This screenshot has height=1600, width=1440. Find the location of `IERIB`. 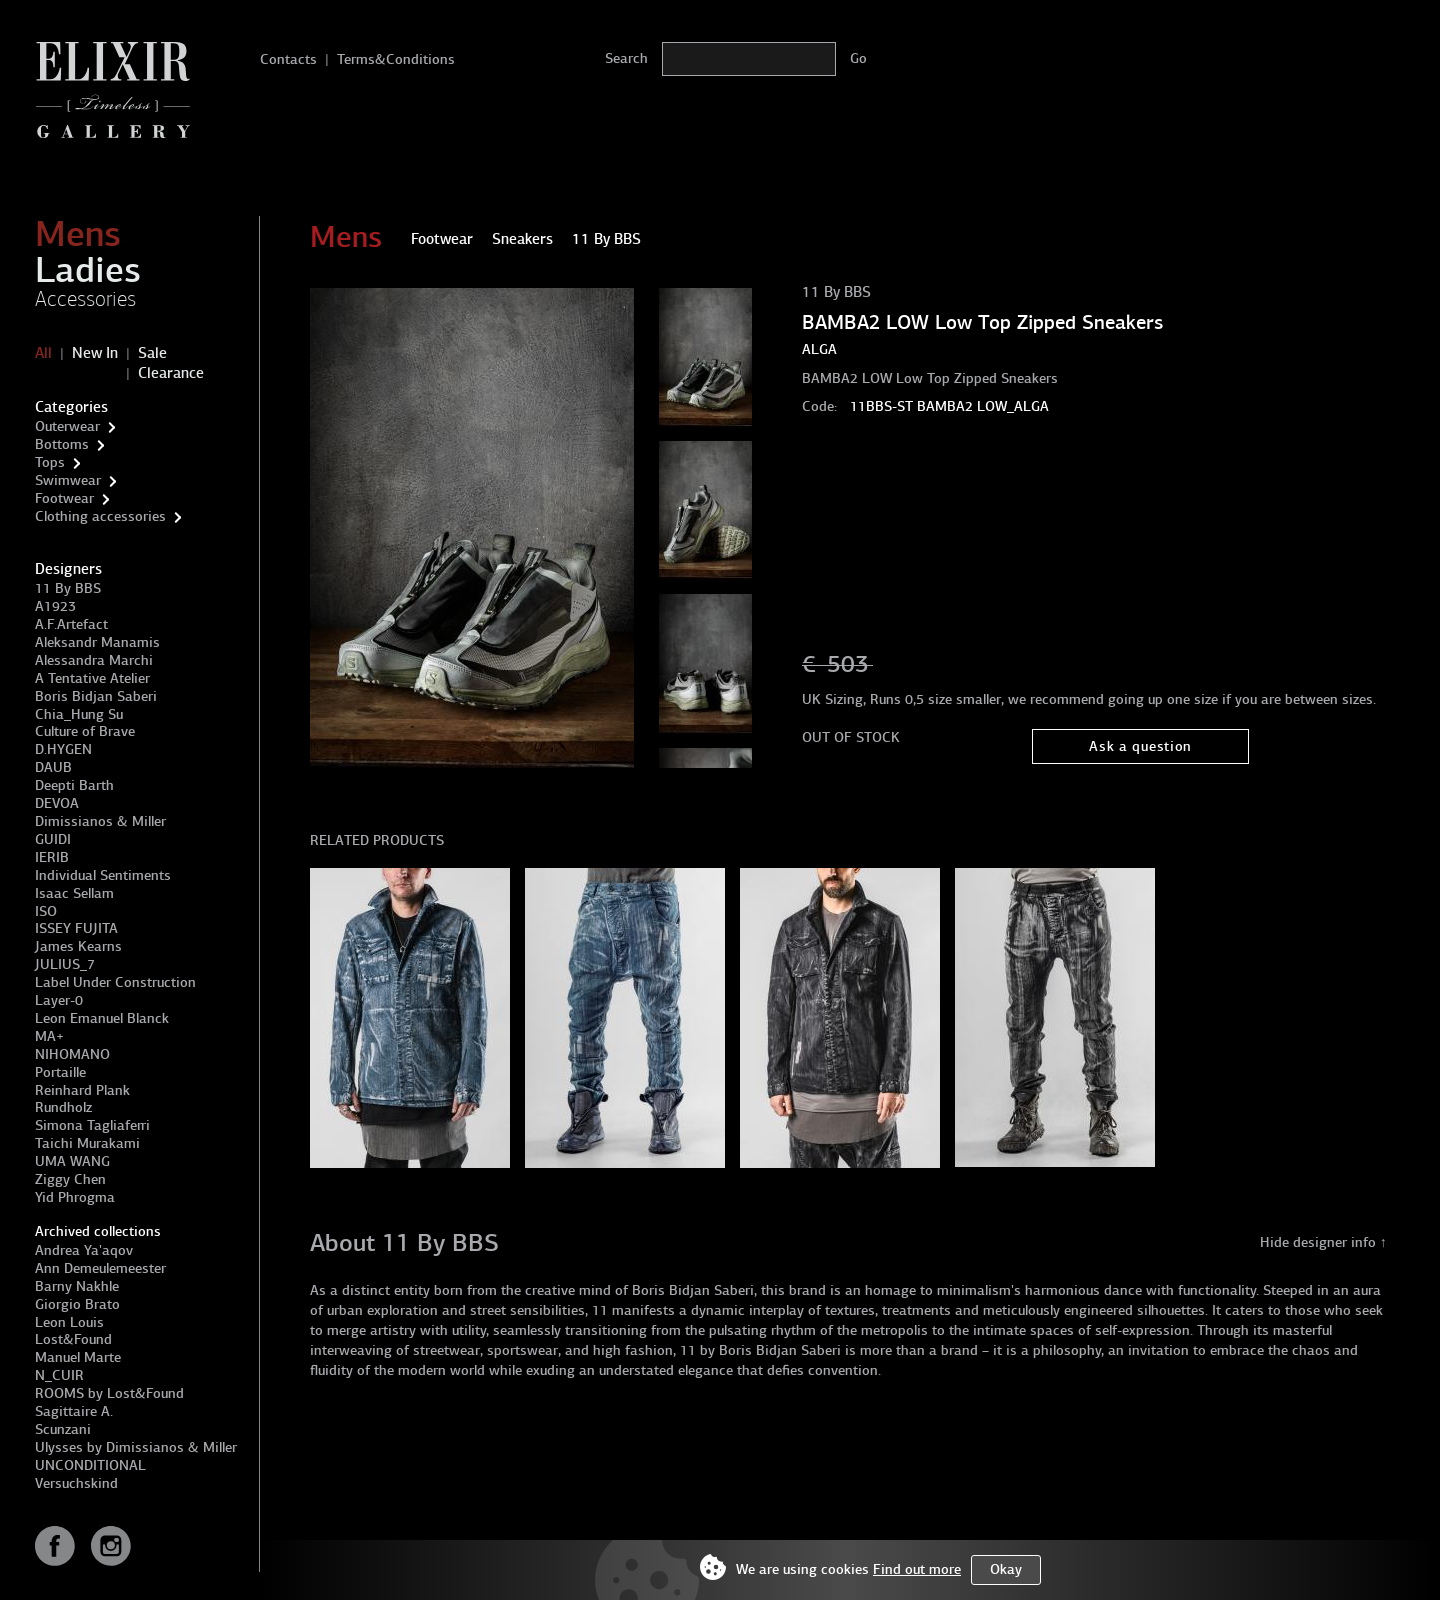

IERIB is located at coordinates (52, 857).